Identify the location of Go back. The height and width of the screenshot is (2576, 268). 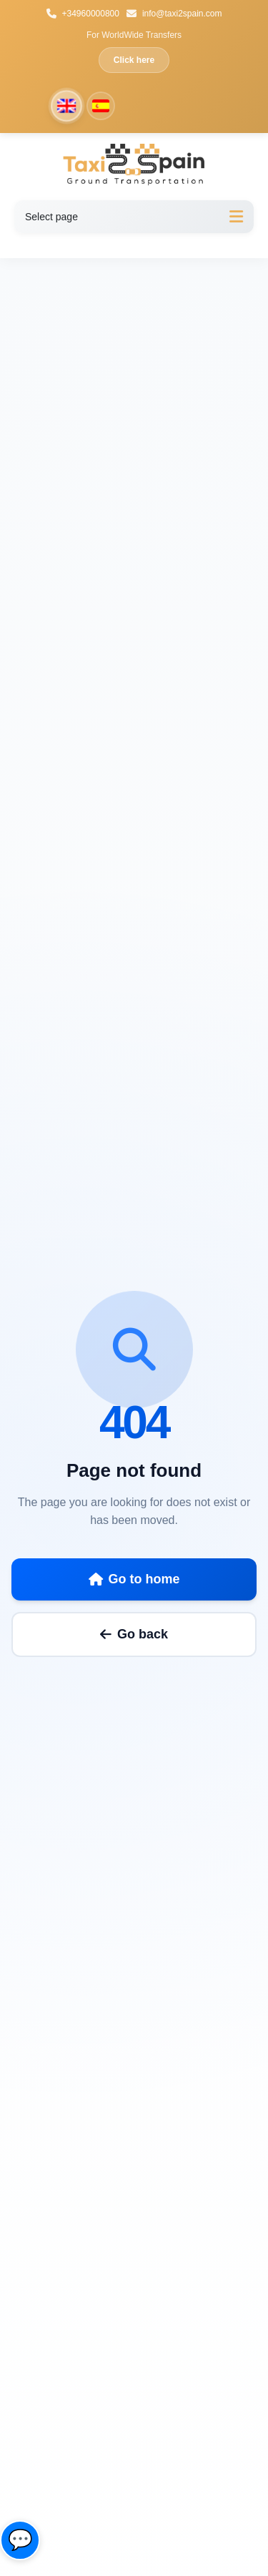
(134, 1634).